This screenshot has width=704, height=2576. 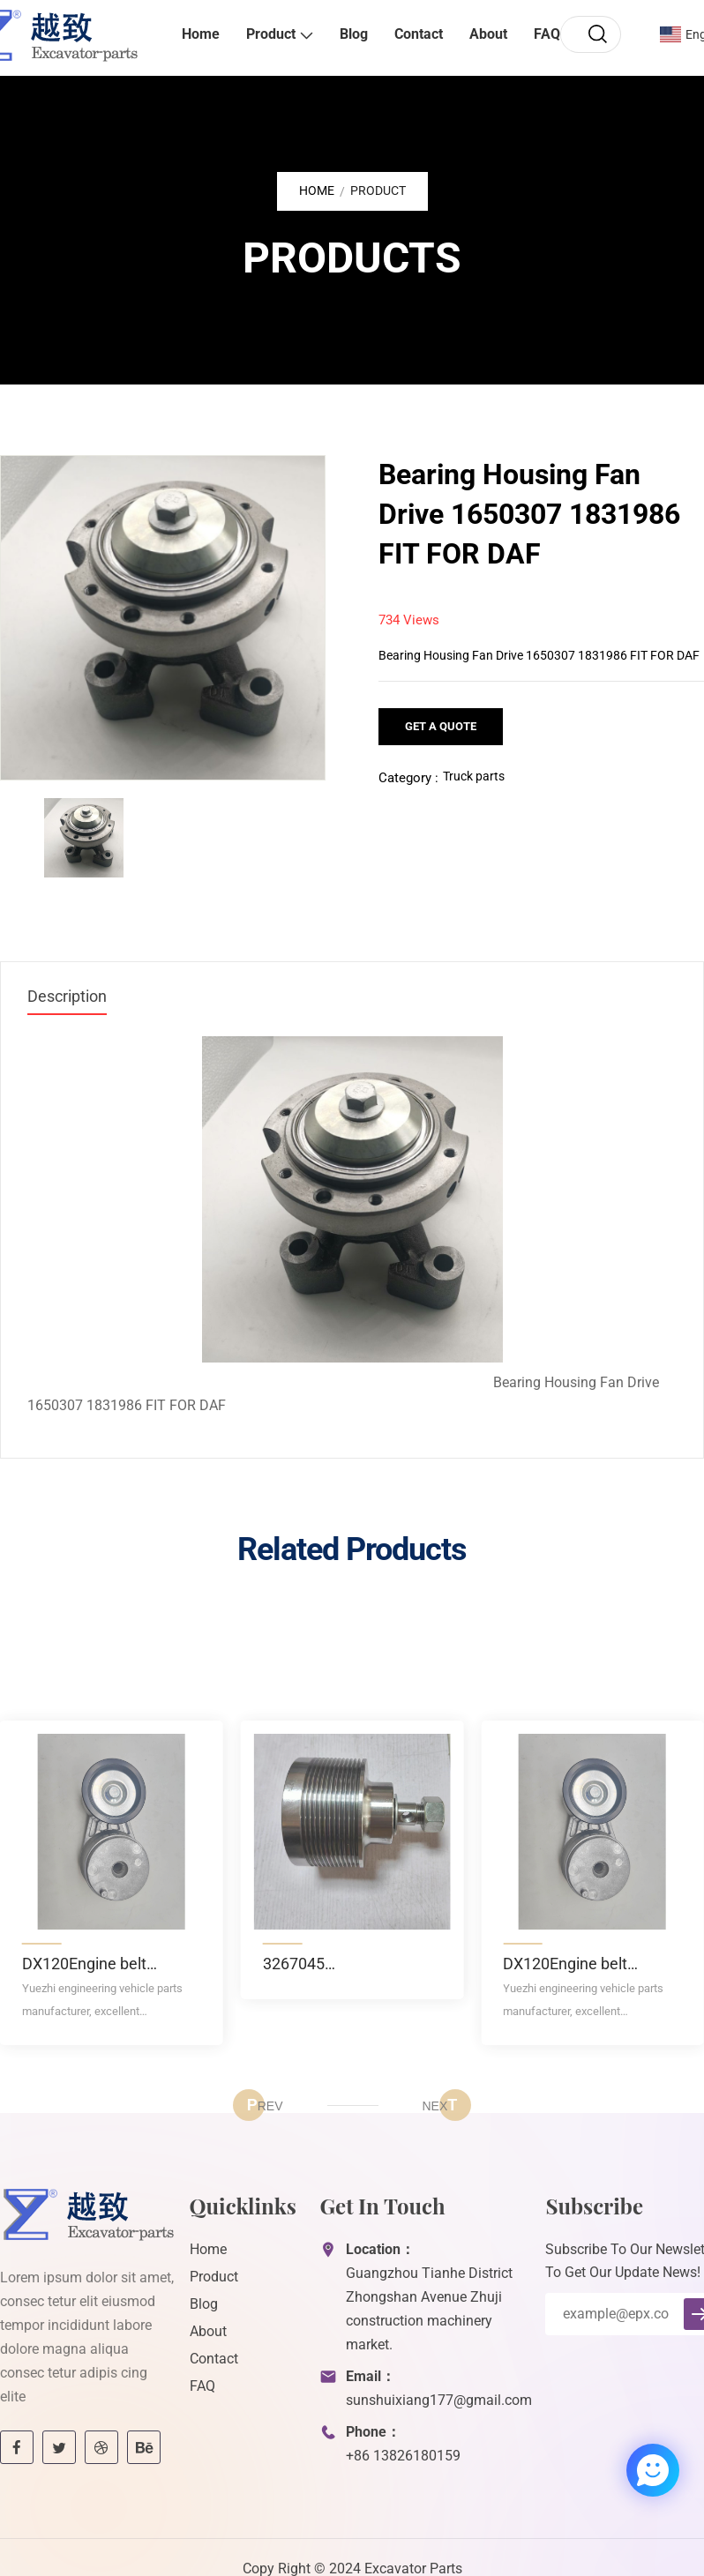 I want to click on +86 13826180159, so click(x=403, y=2455).